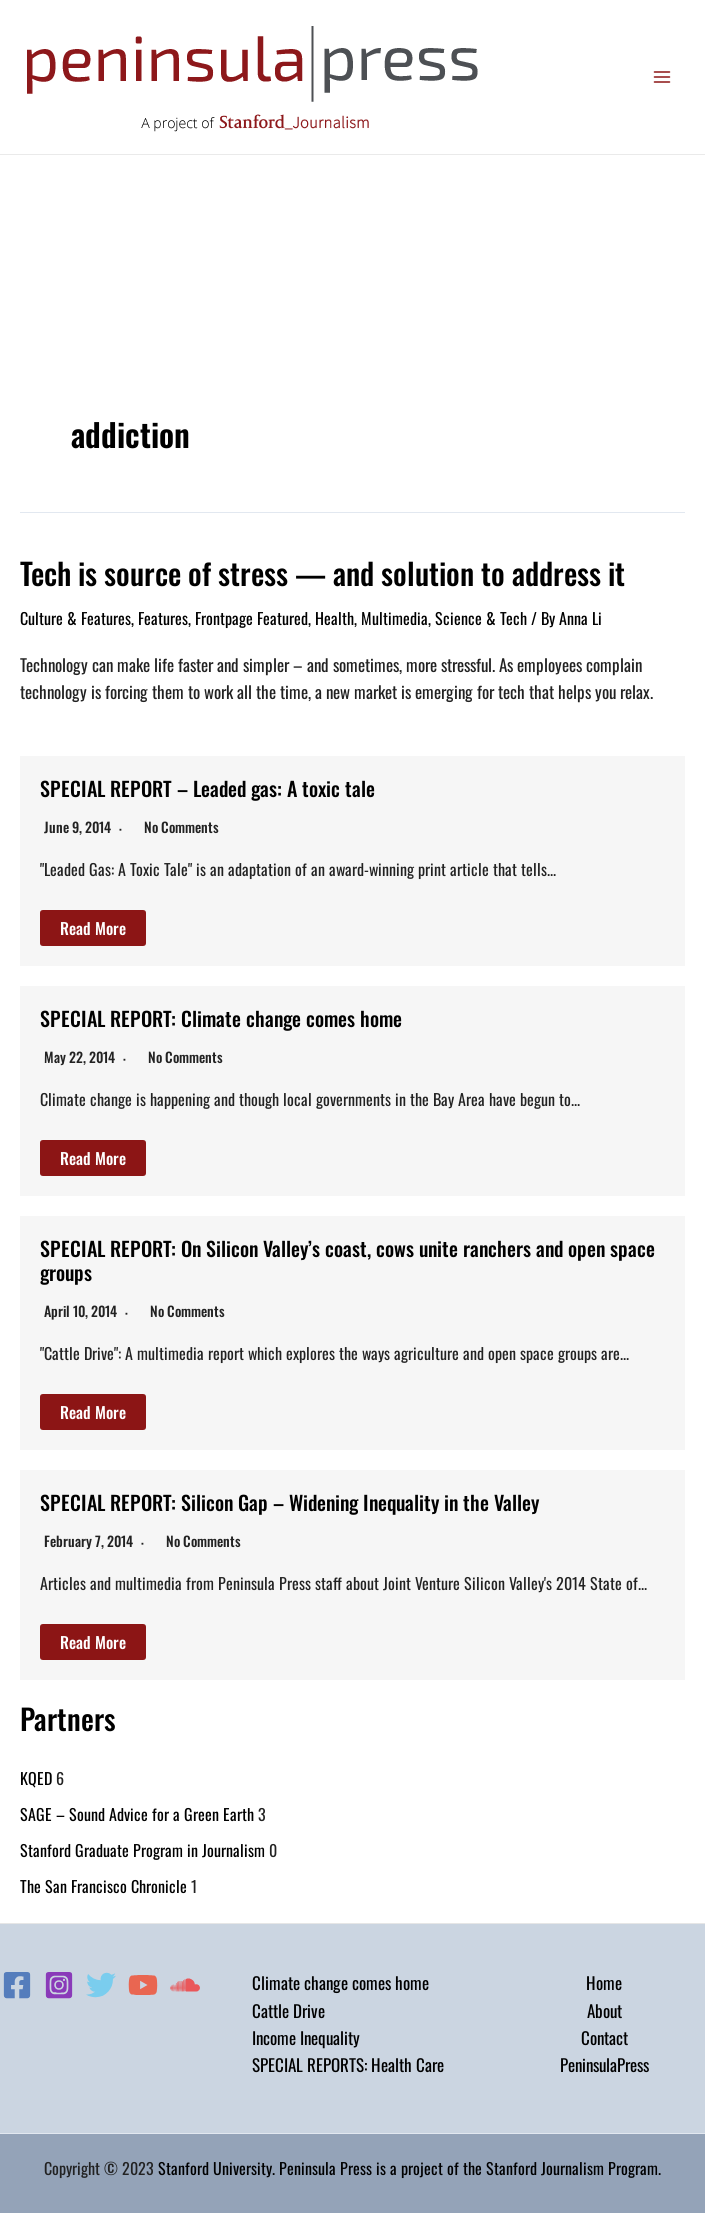  What do you see at coordinates (604, 1982) in the screenshot?
I see `Home` at bounding box center [604, 1982].